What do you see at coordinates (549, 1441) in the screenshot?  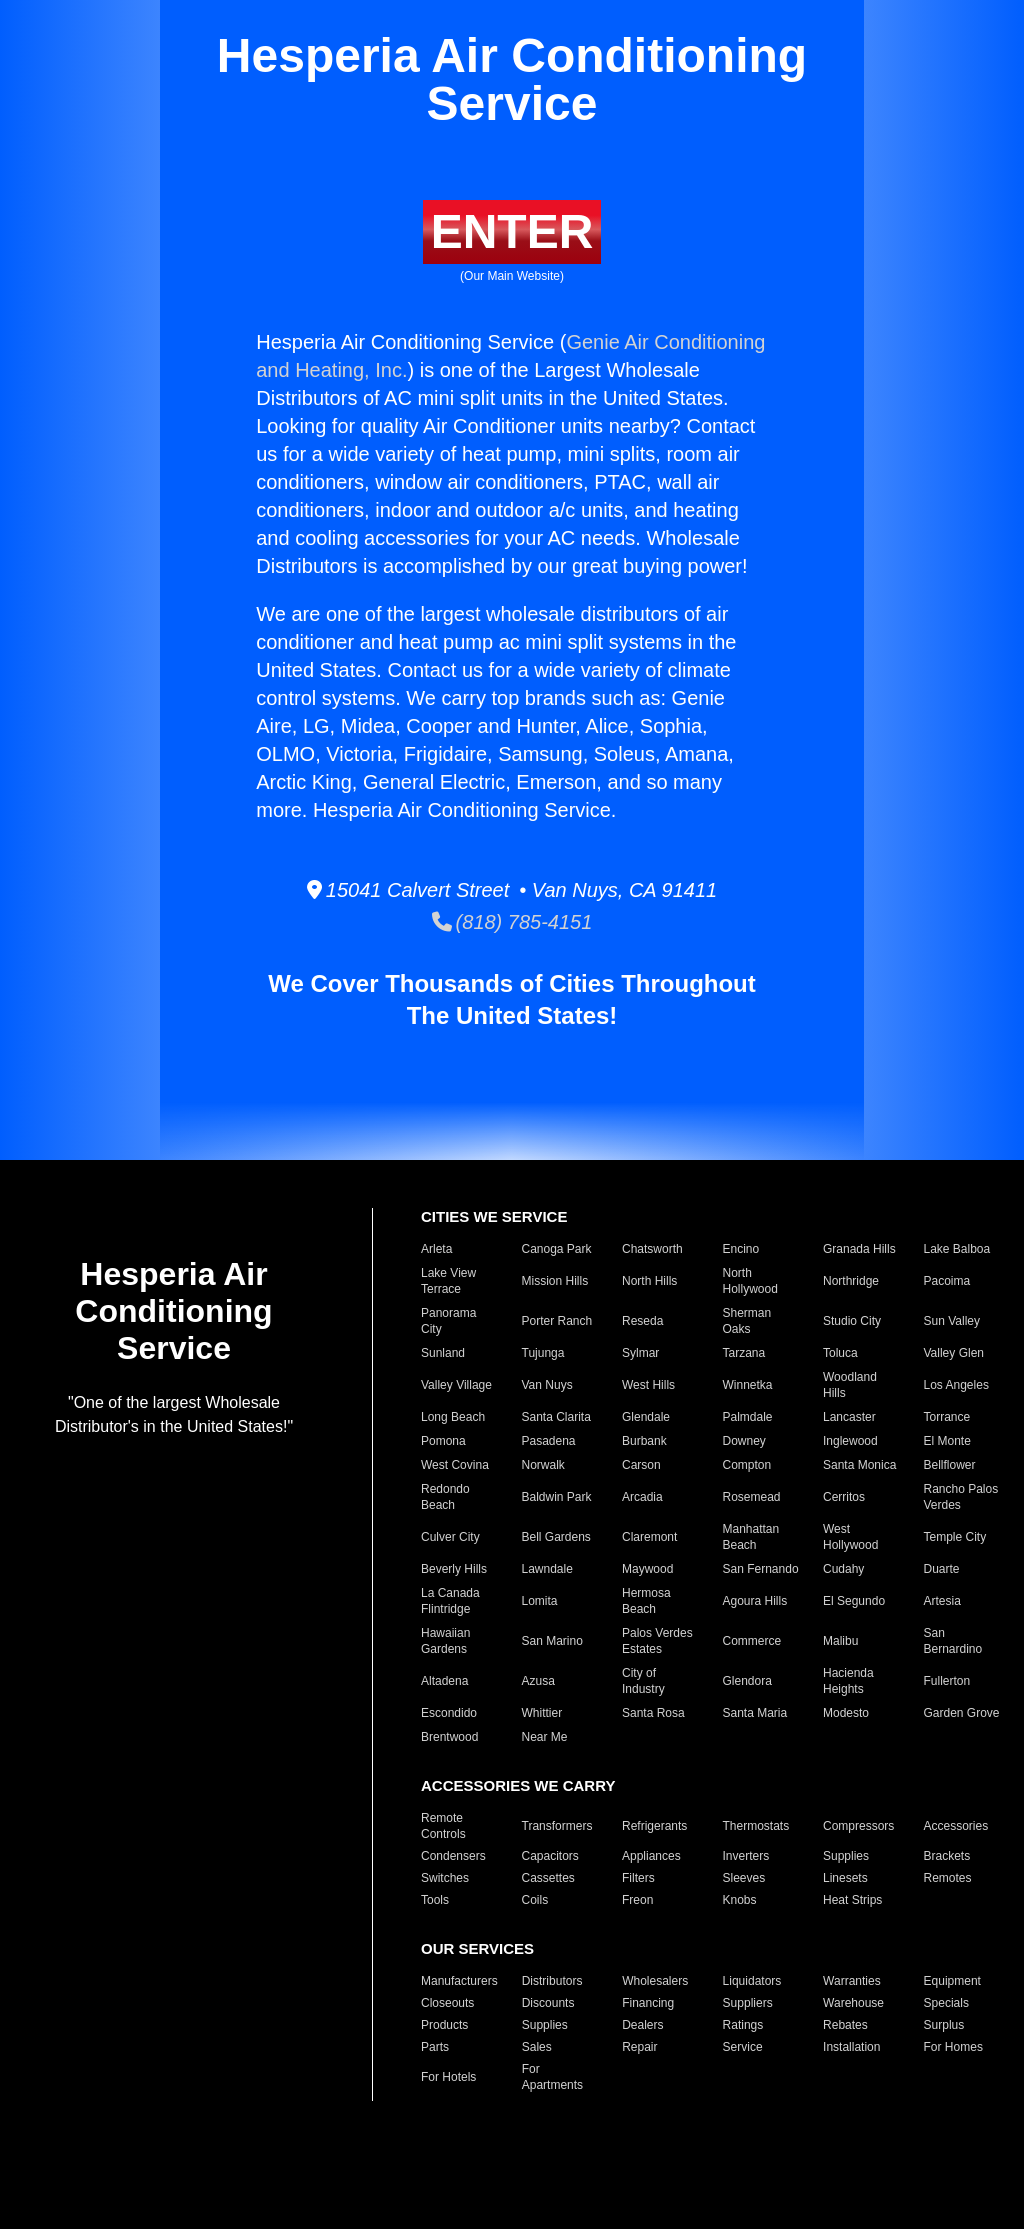 I see `Pasadena` at bounding box center [549, 1441].